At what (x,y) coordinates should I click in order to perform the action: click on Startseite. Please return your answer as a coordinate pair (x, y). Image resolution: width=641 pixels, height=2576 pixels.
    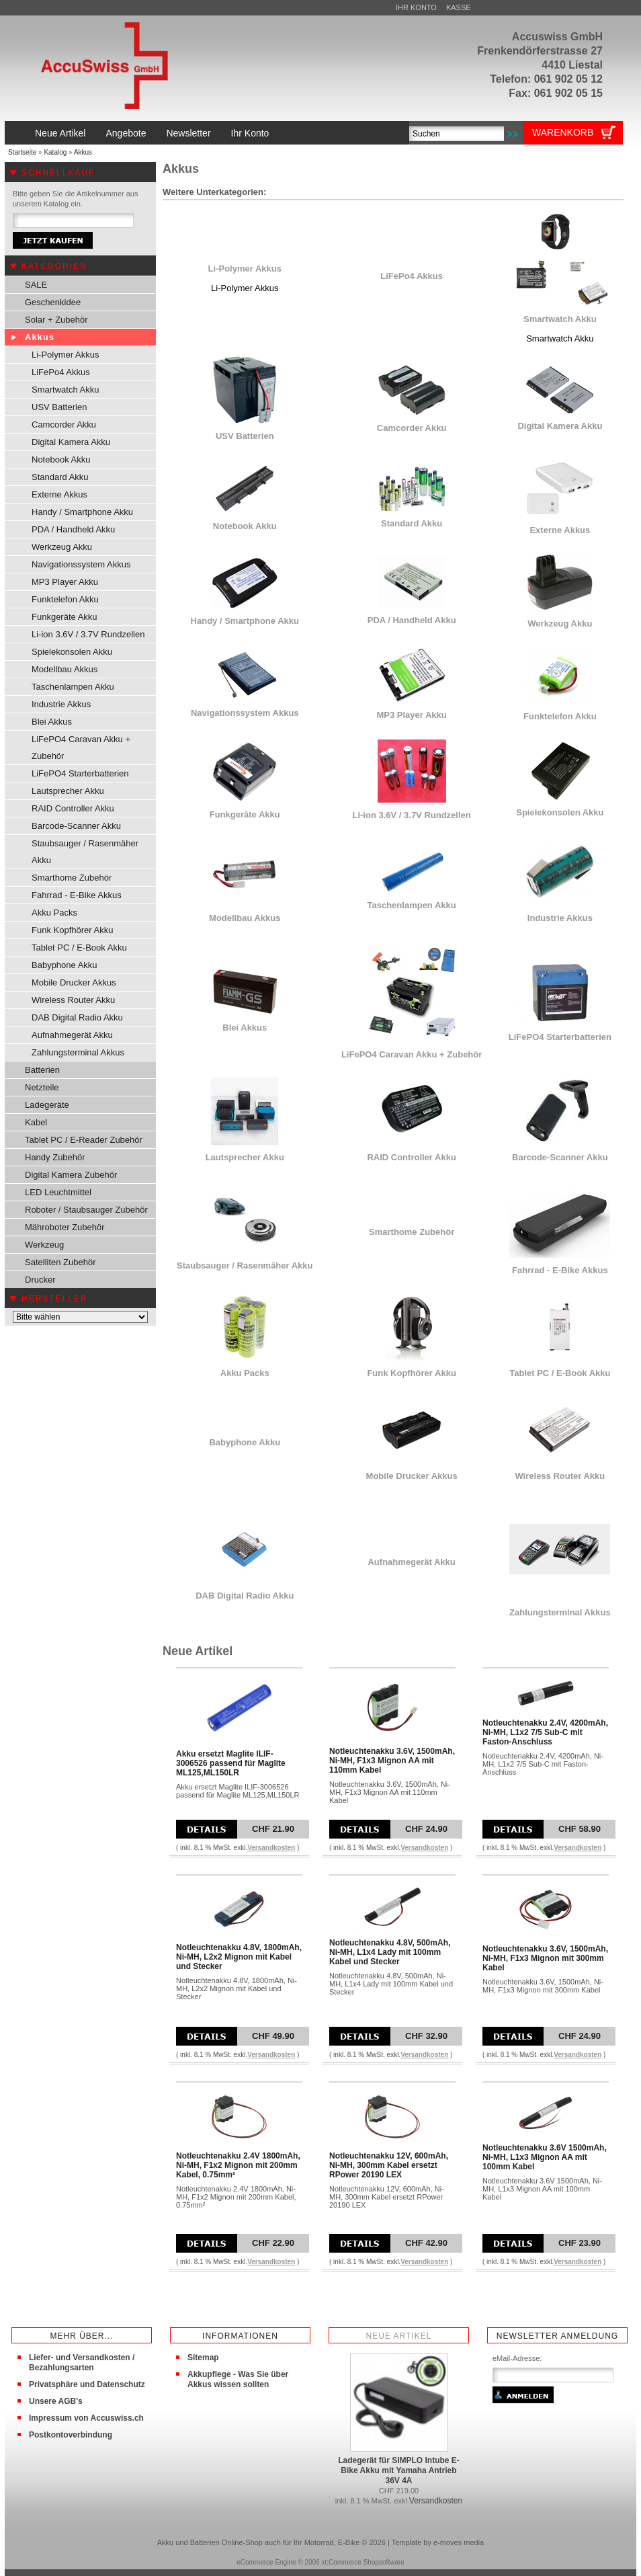
    Looking at the image, I should click on (22, 152).